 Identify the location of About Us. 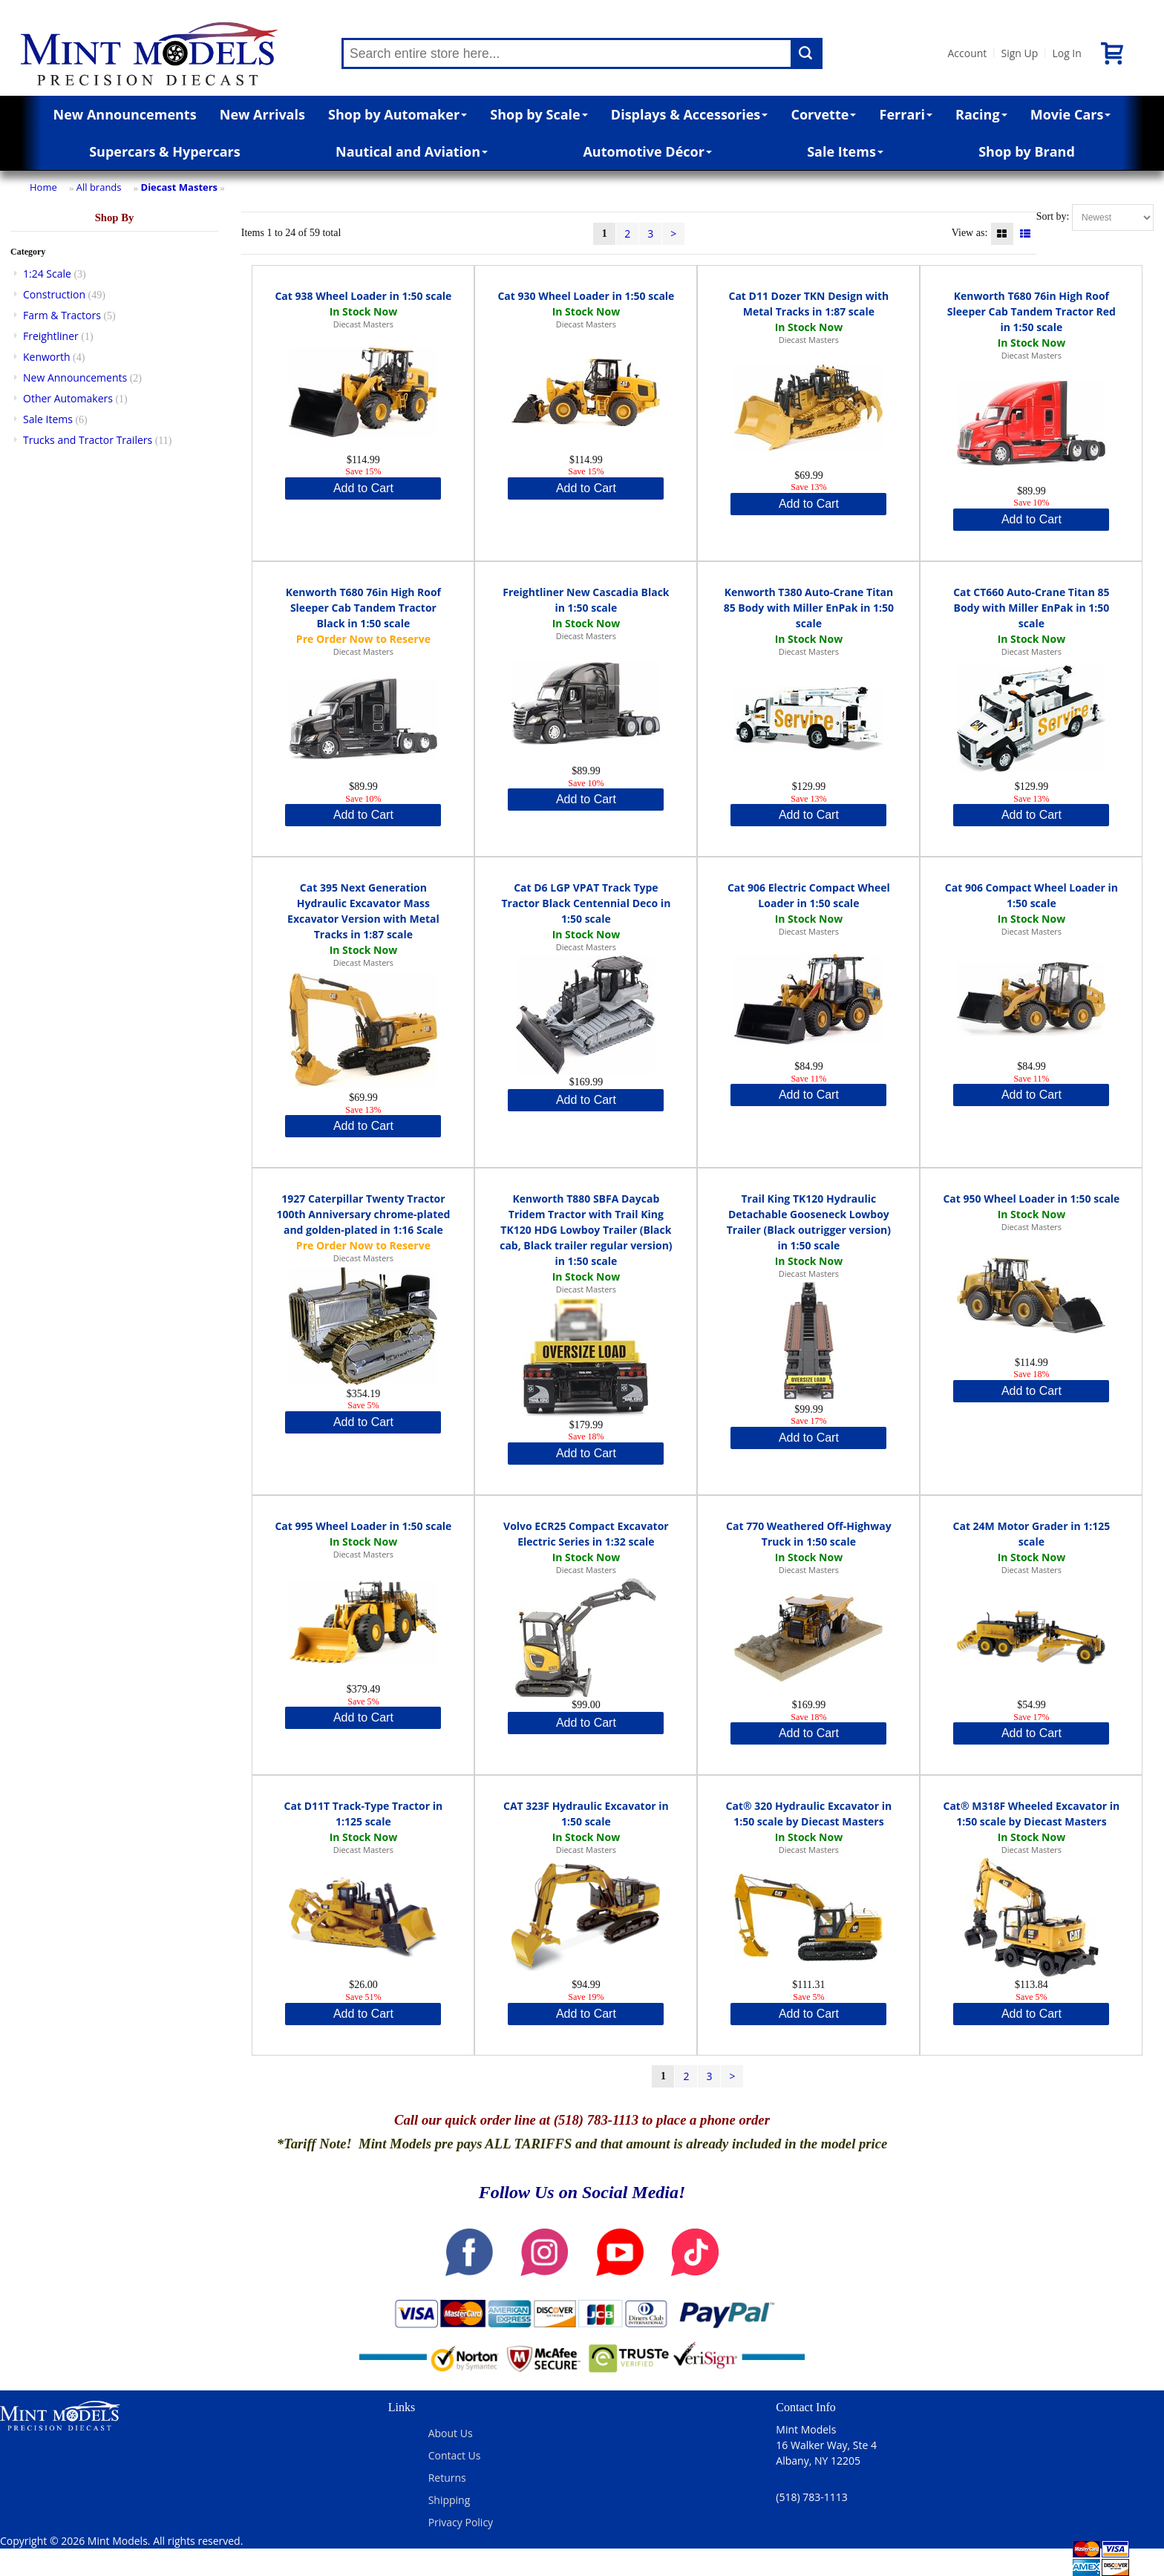
(450, 2433).